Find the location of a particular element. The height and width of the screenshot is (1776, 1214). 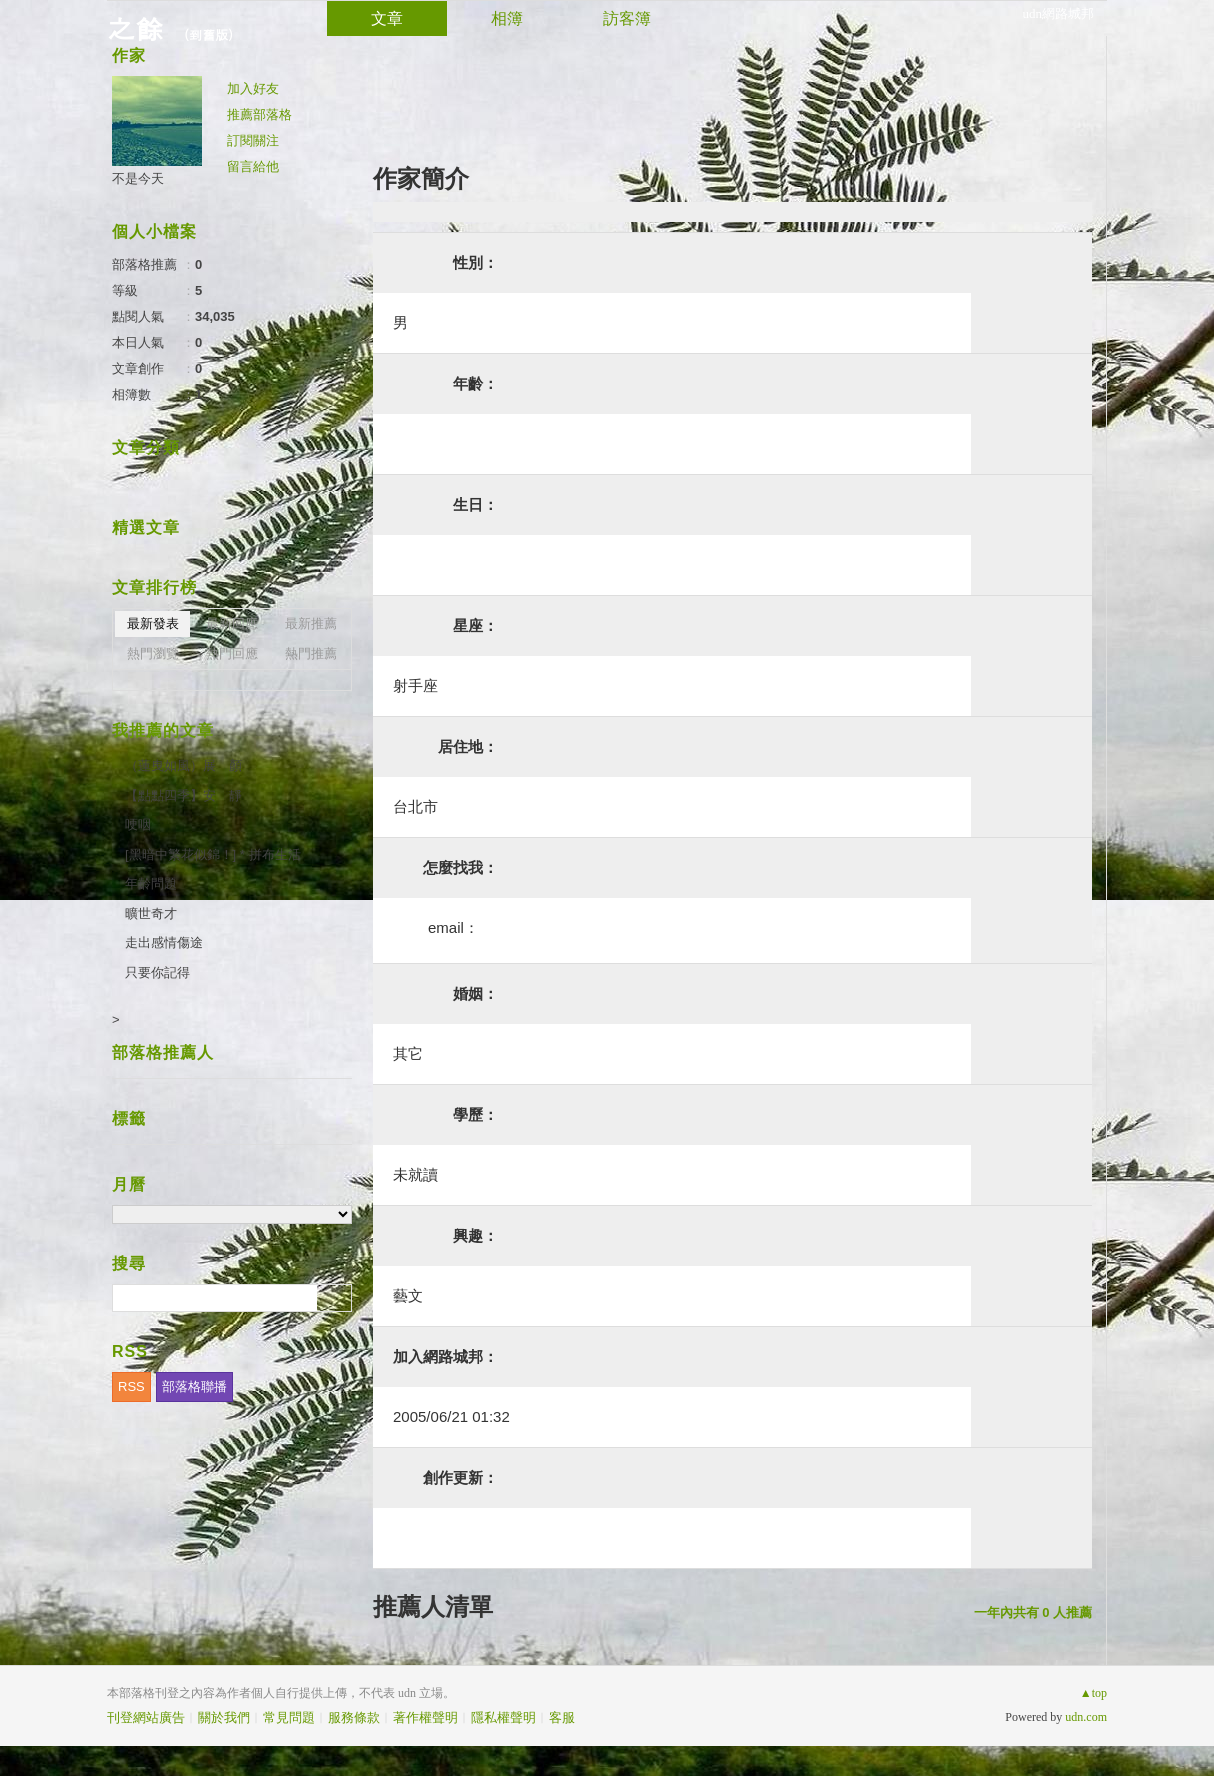

服務條款 is located at coordinates (354, 1717).